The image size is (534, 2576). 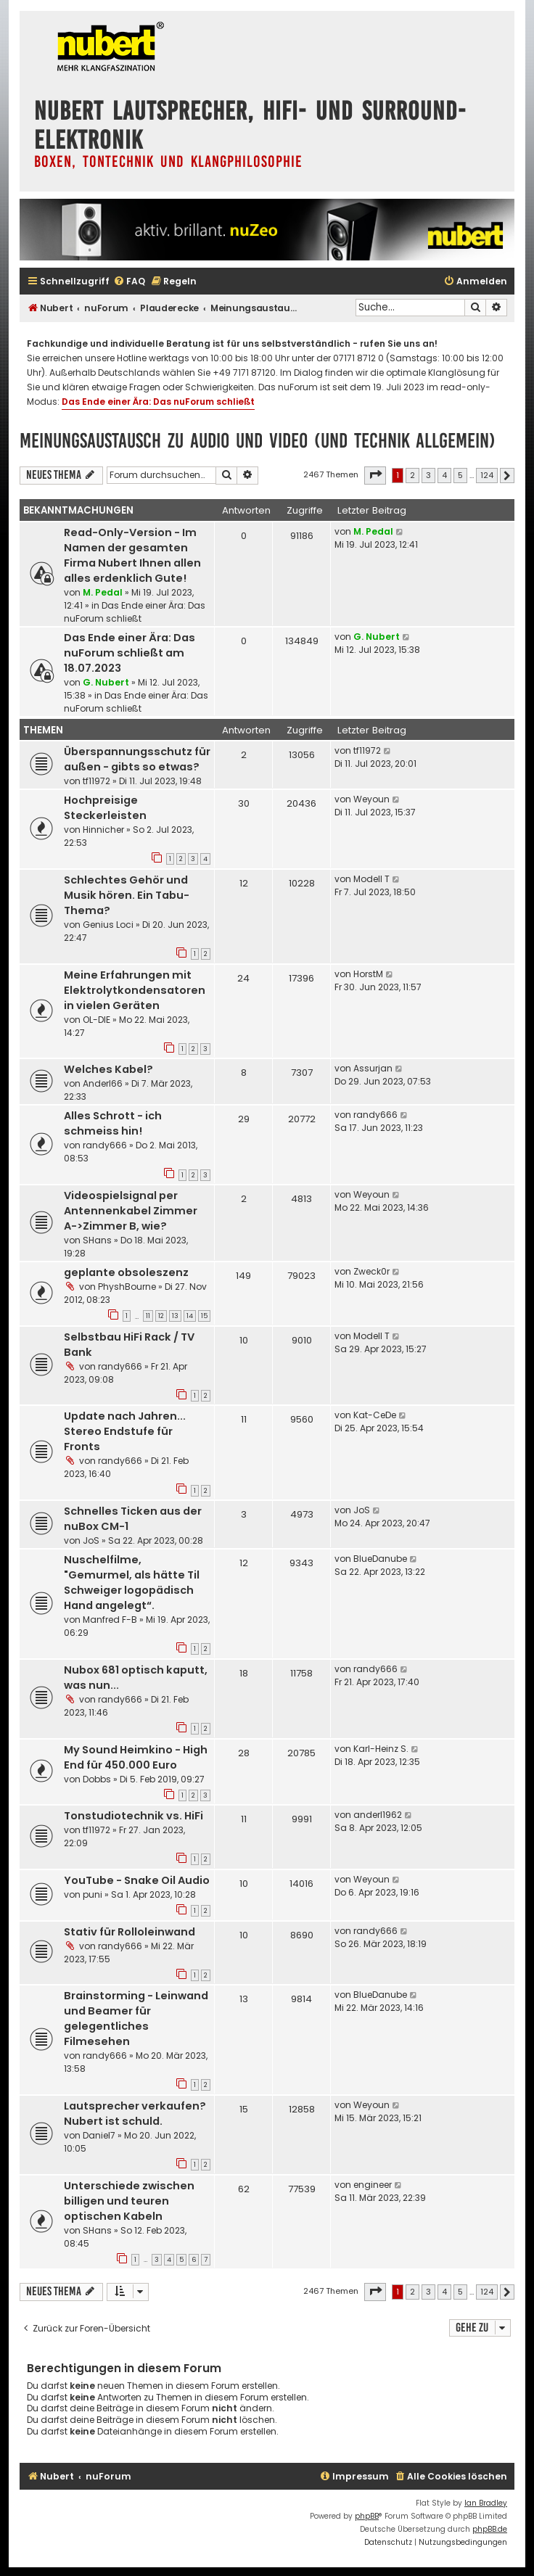 I want to click on Modell T, so click(x=371, y=879).